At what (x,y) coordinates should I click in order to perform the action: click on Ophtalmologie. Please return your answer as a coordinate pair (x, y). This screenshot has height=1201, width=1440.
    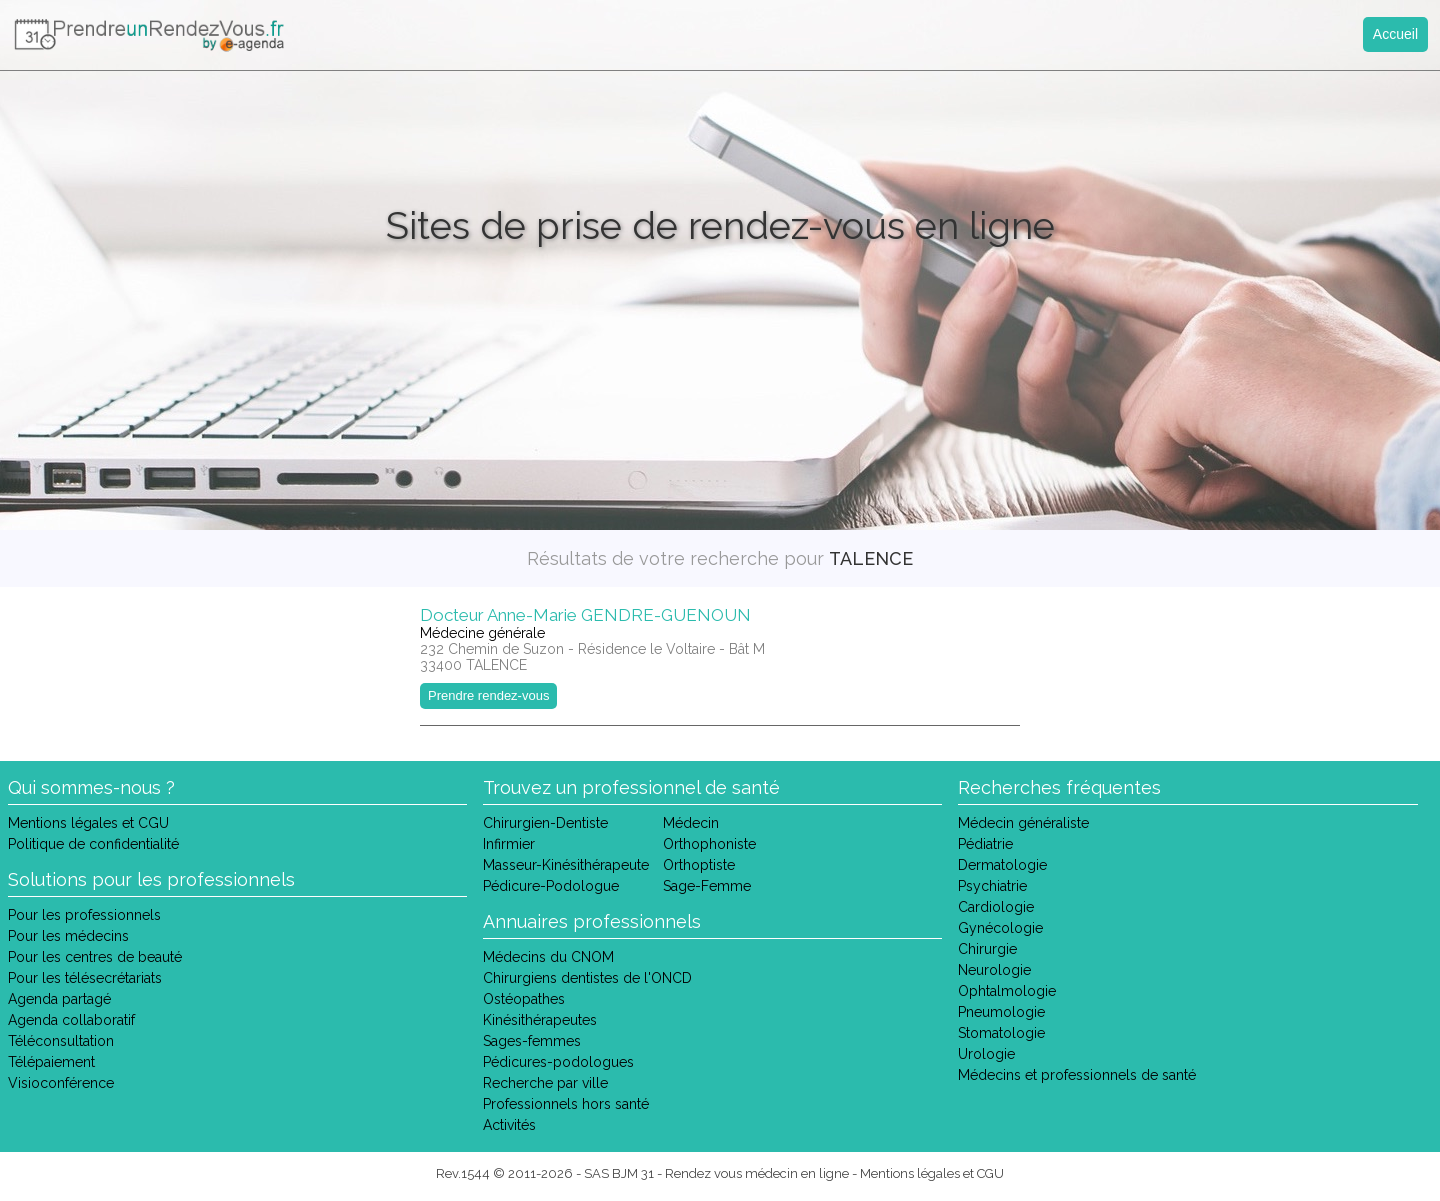
    Looking at the image, I should click on (1007, 991).